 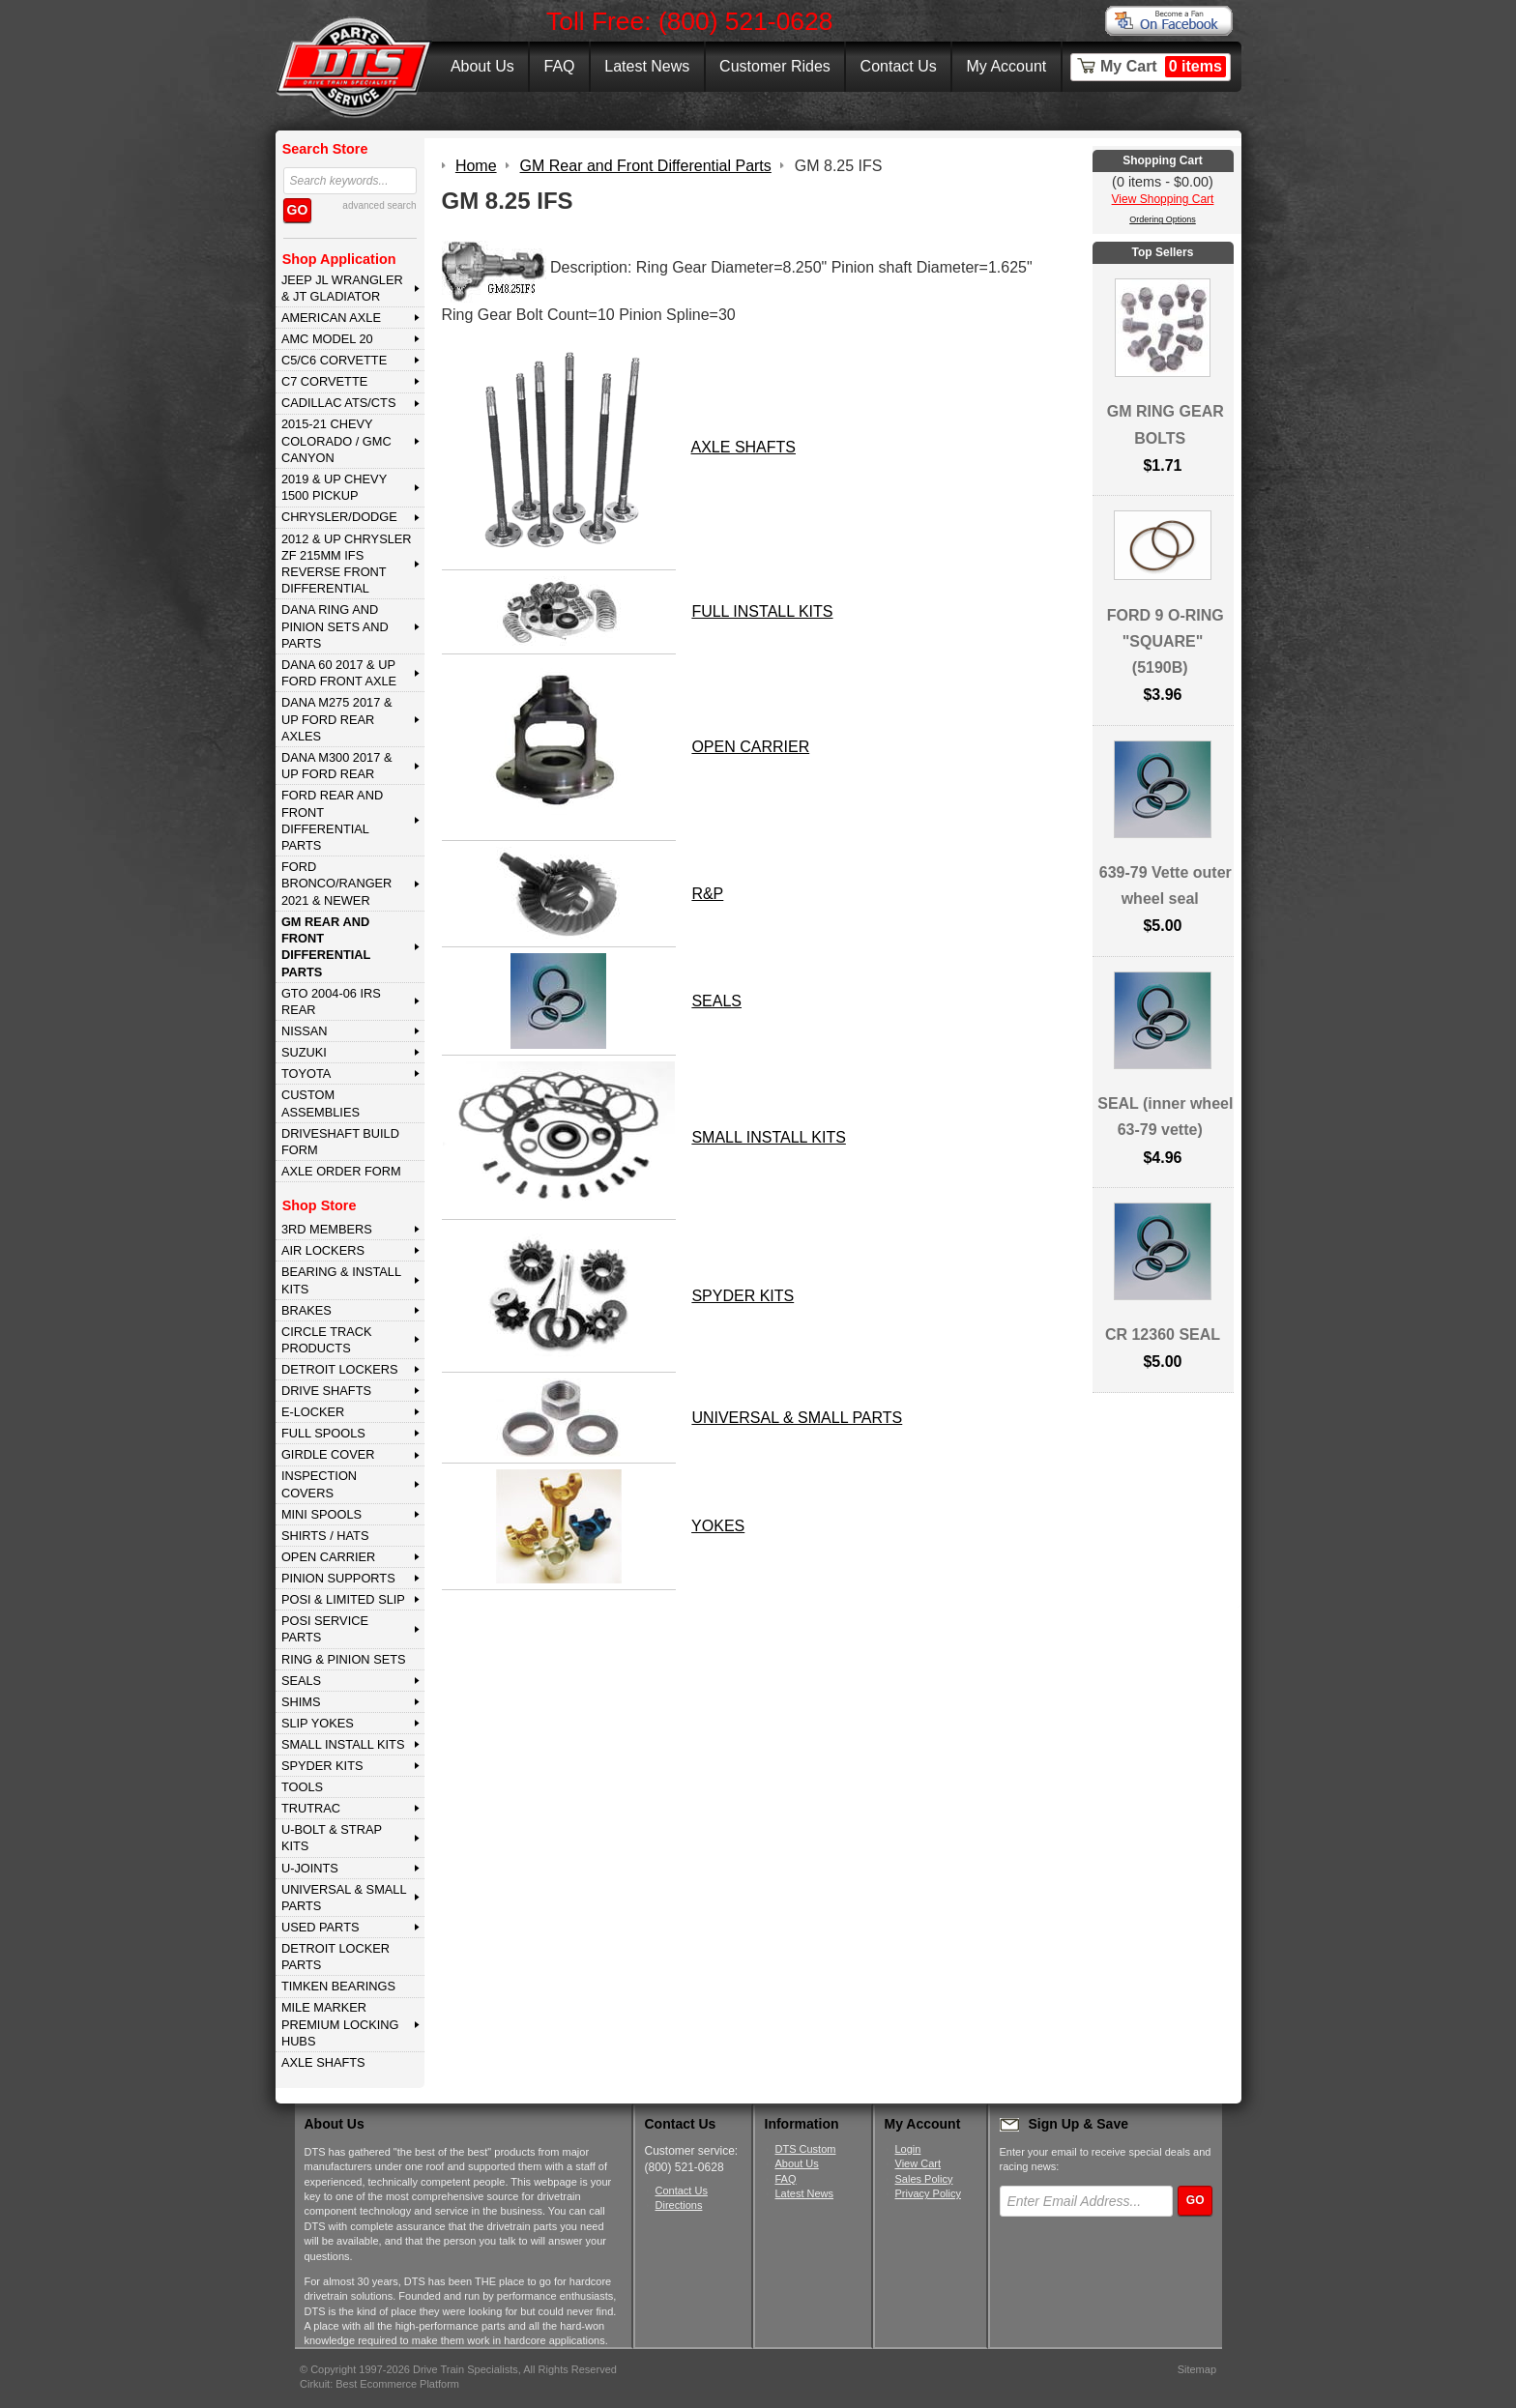 I want to click on FORD BRONCO/RANGER 2021 & NEWER, so click(x=336, y=883).